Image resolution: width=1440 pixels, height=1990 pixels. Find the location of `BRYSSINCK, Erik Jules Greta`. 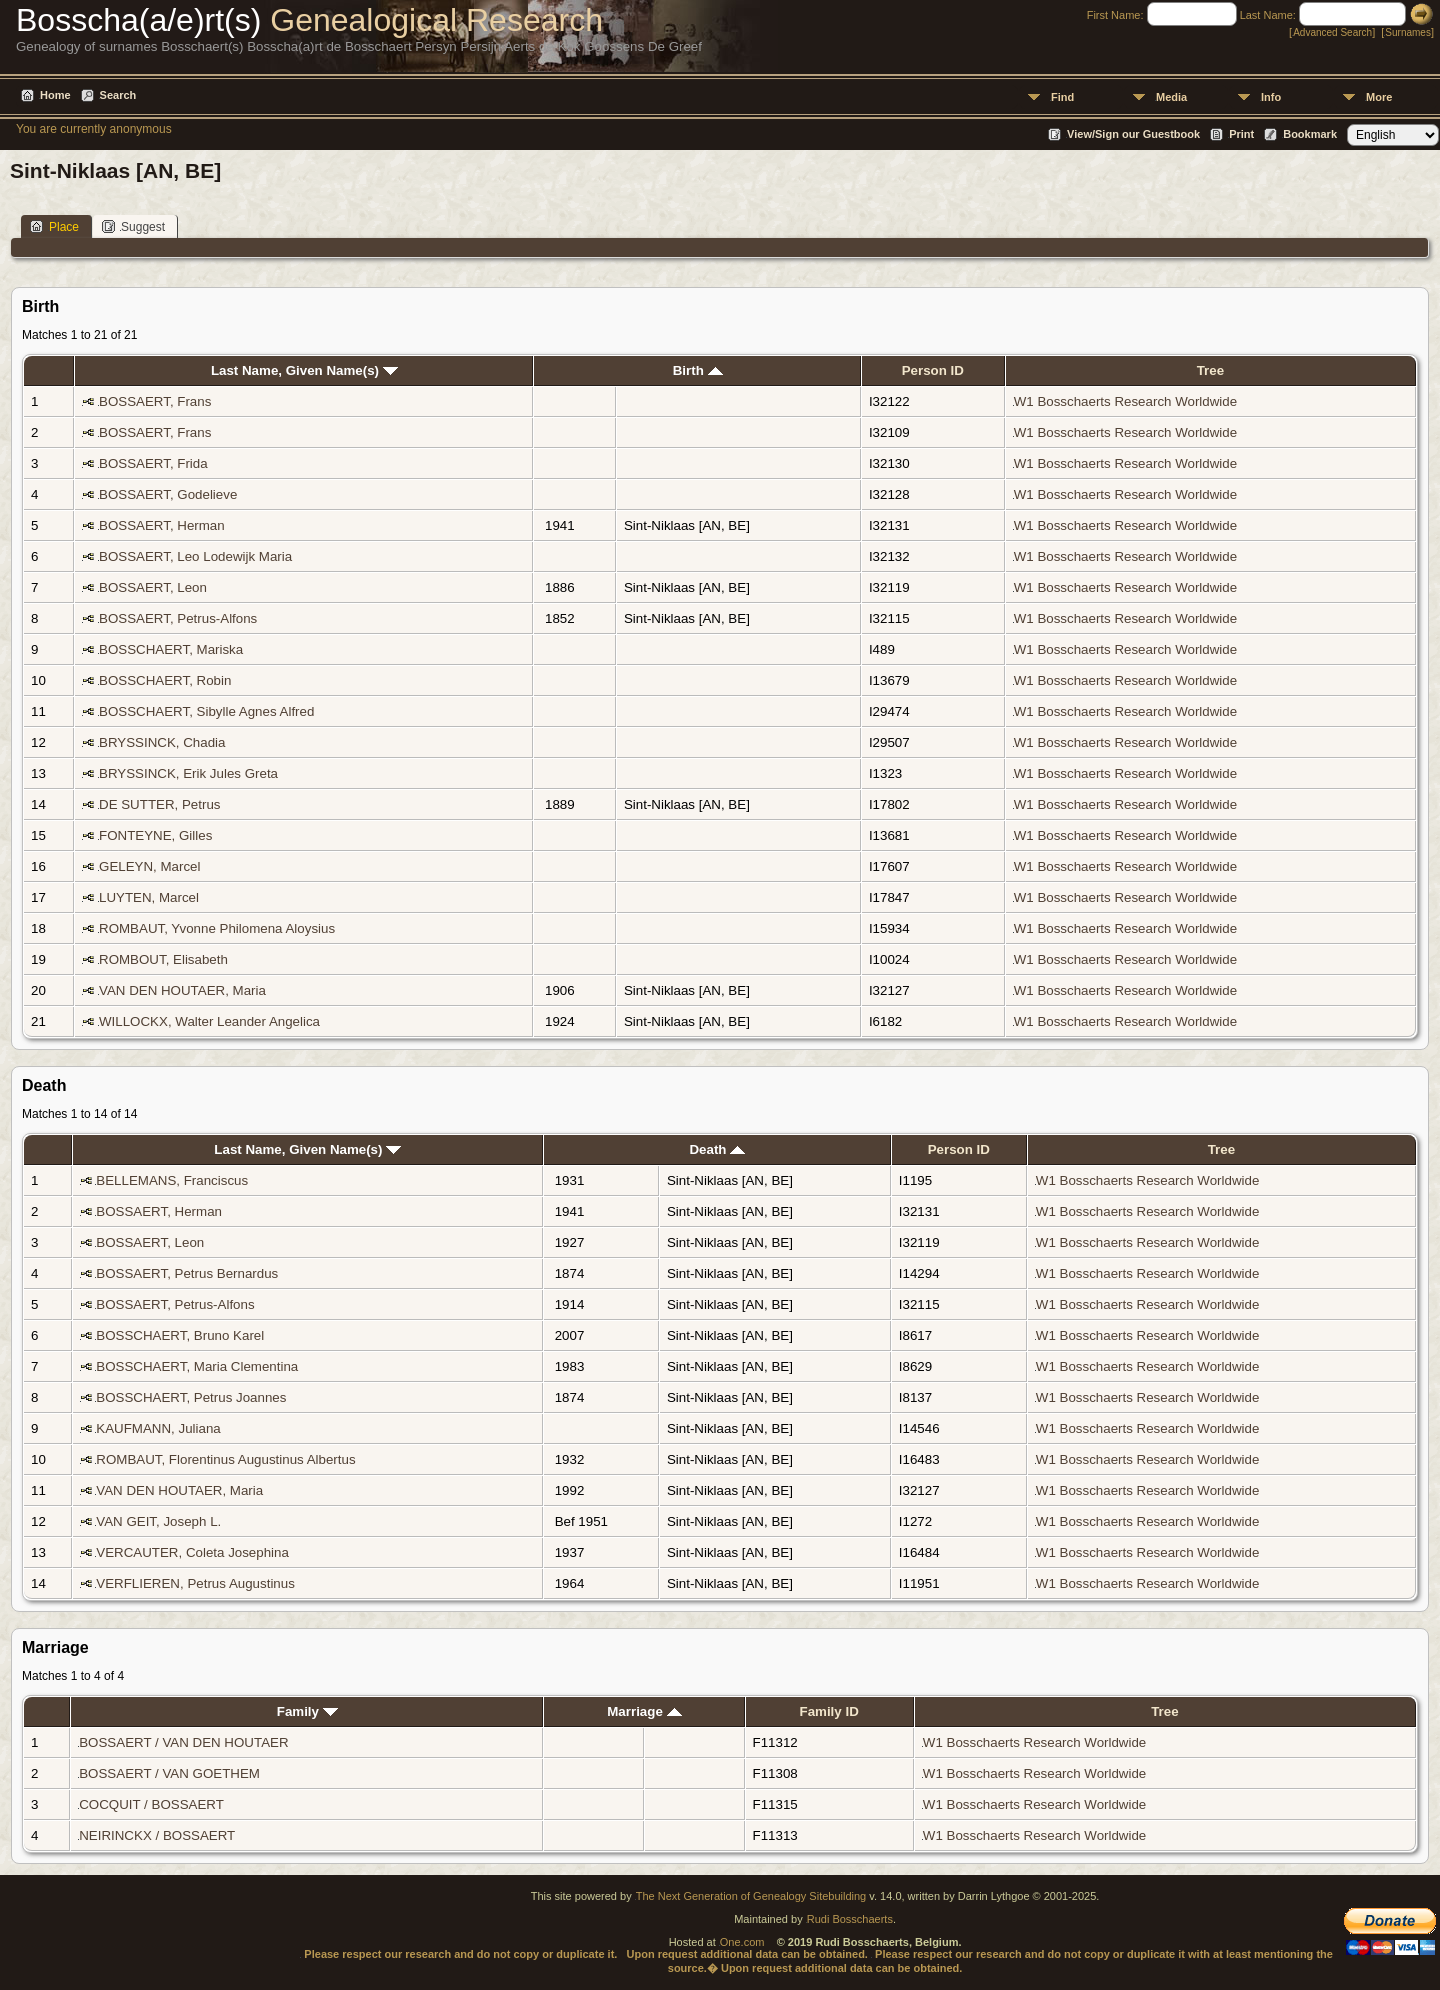

BRYSSINCK, Erik Jules Greta is located at coordinates (188, 773).